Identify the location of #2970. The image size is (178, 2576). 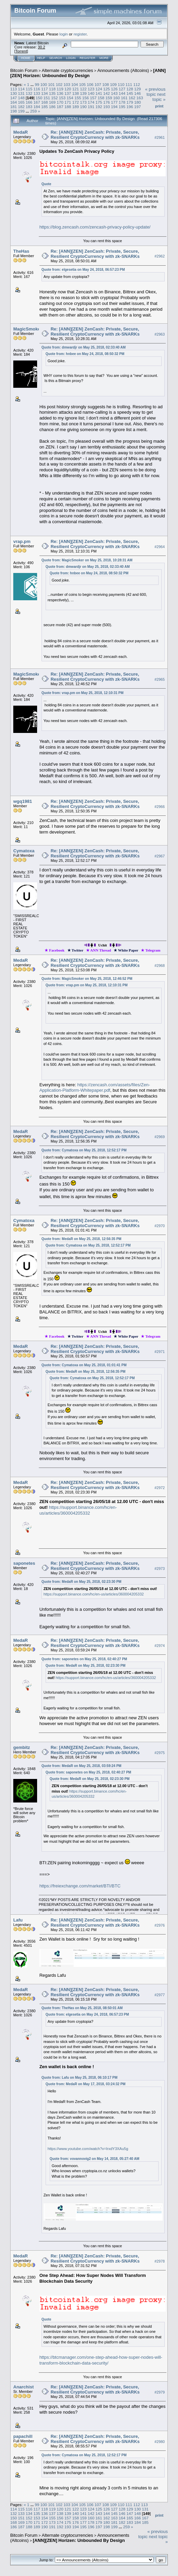
(160, 1226).